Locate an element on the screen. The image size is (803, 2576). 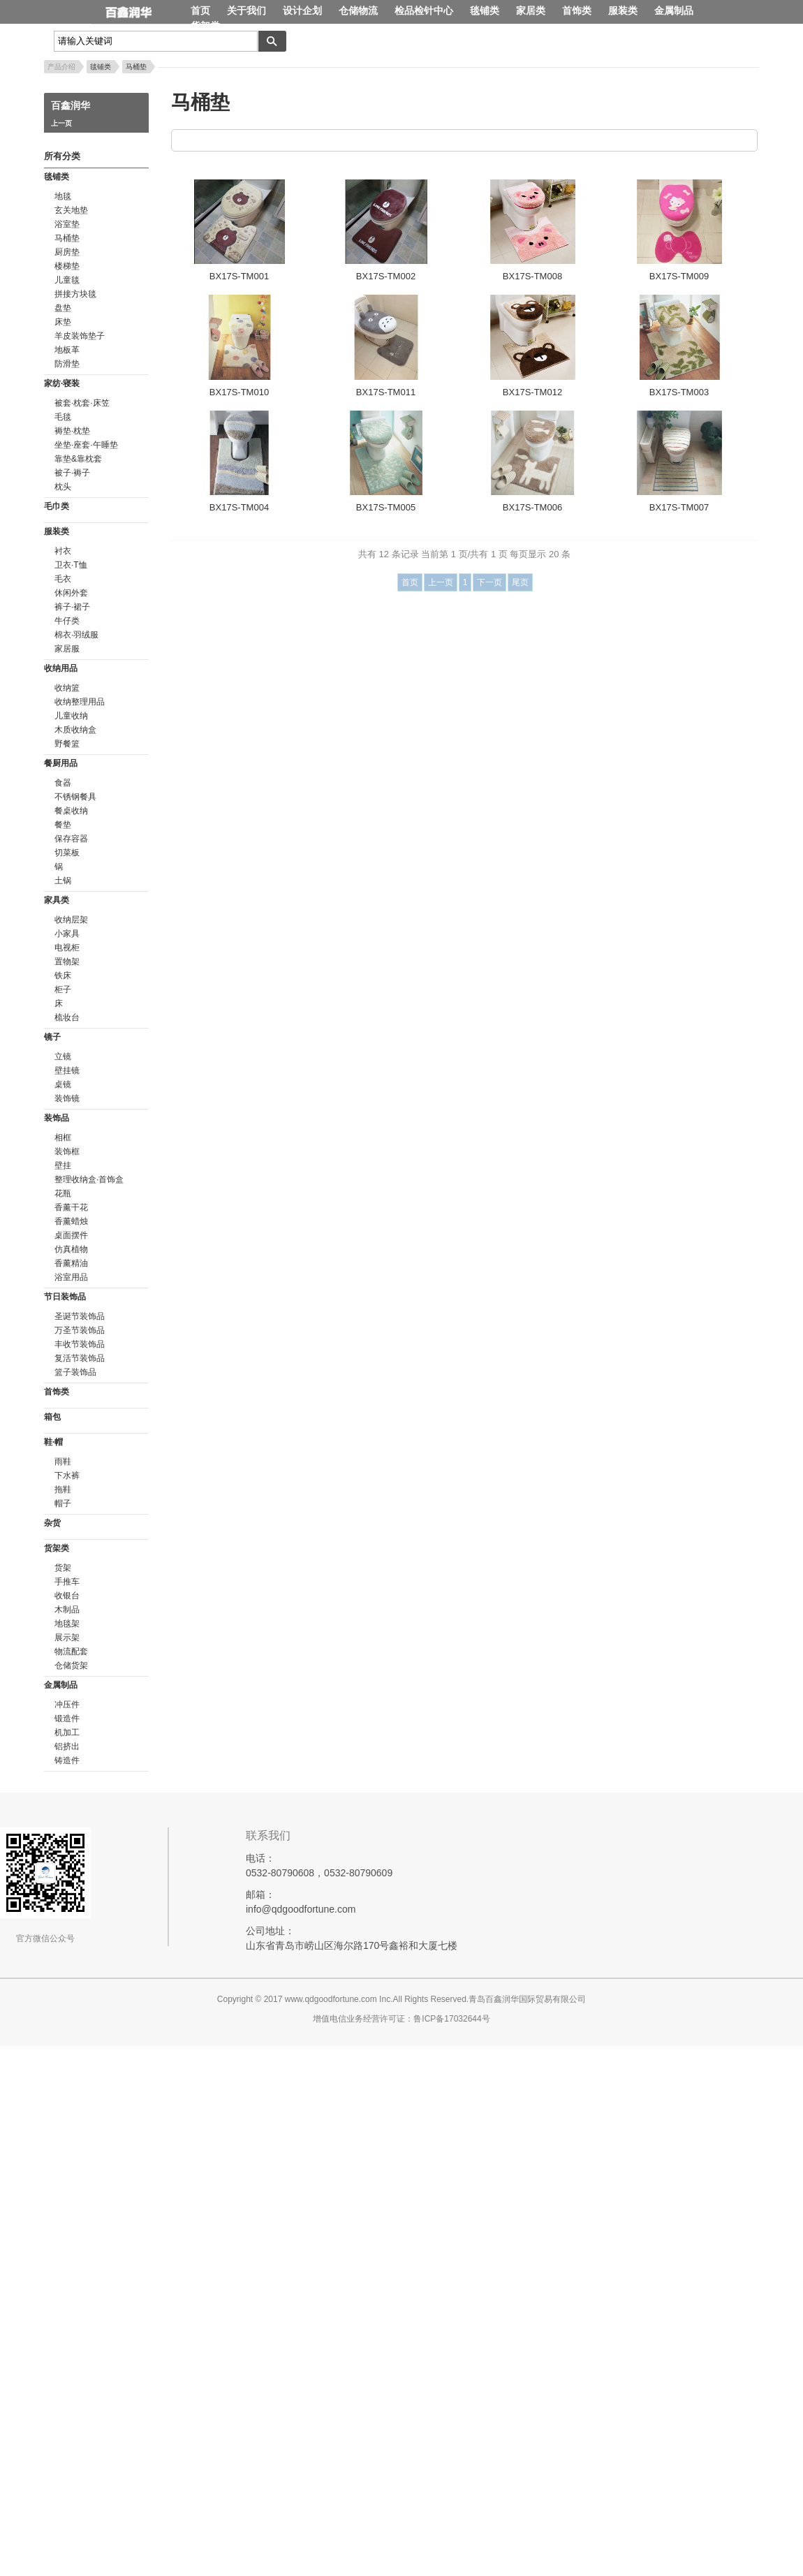
拖鞋 is located at coordinates (62, 1489).